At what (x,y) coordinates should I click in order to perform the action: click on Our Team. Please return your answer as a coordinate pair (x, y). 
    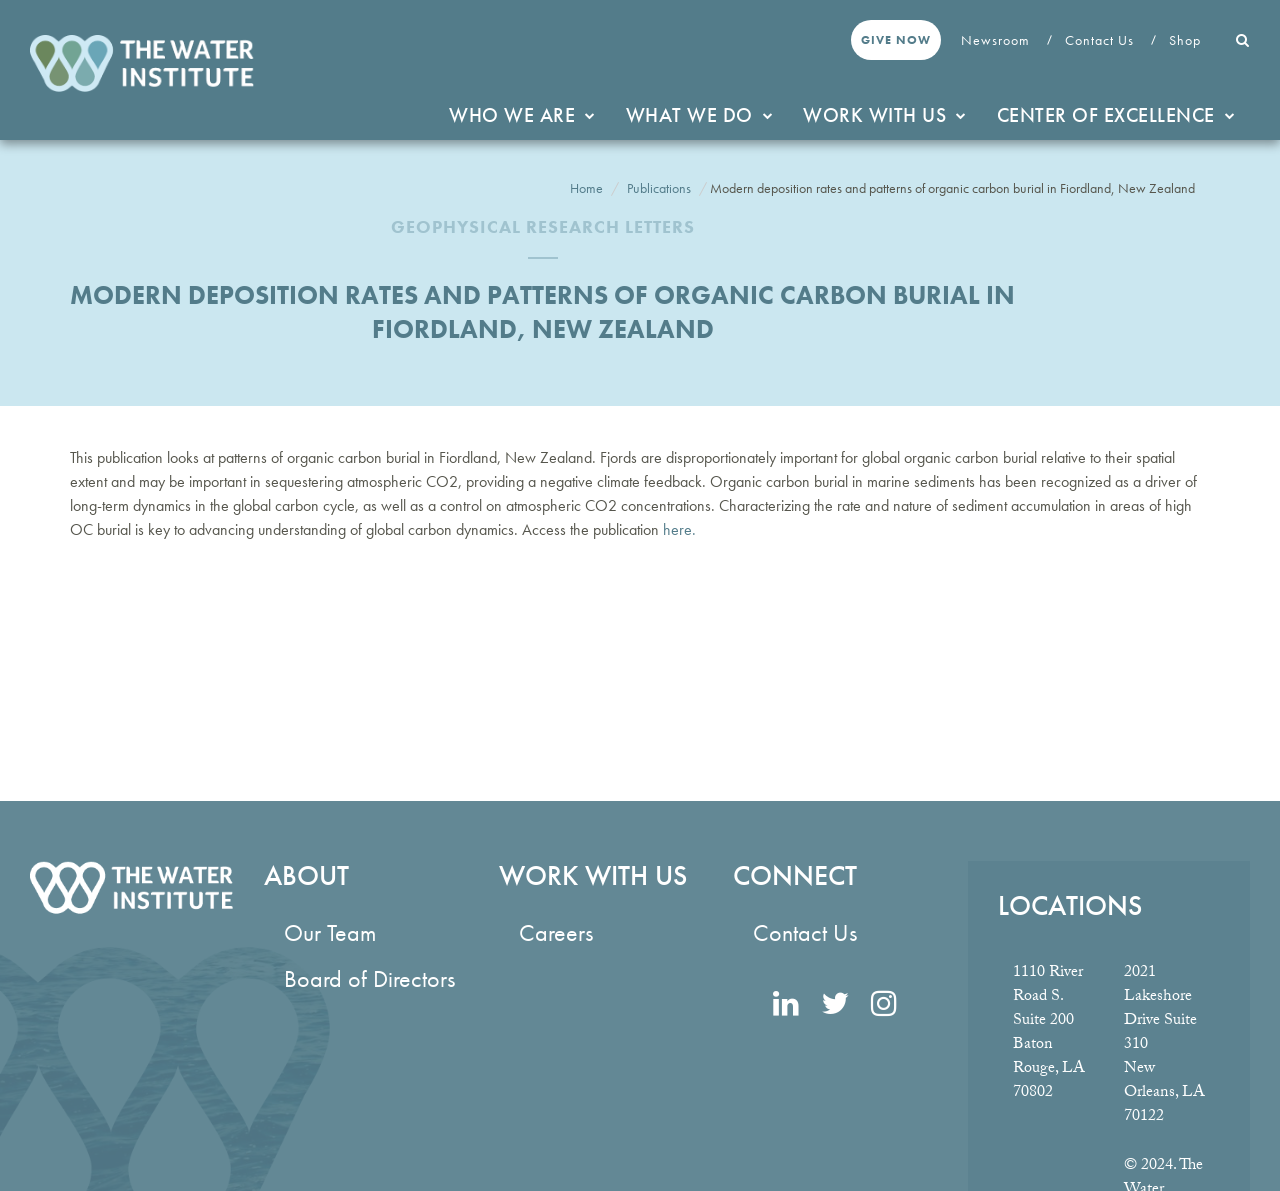
    Looking at the image, I should click on (330, 932).